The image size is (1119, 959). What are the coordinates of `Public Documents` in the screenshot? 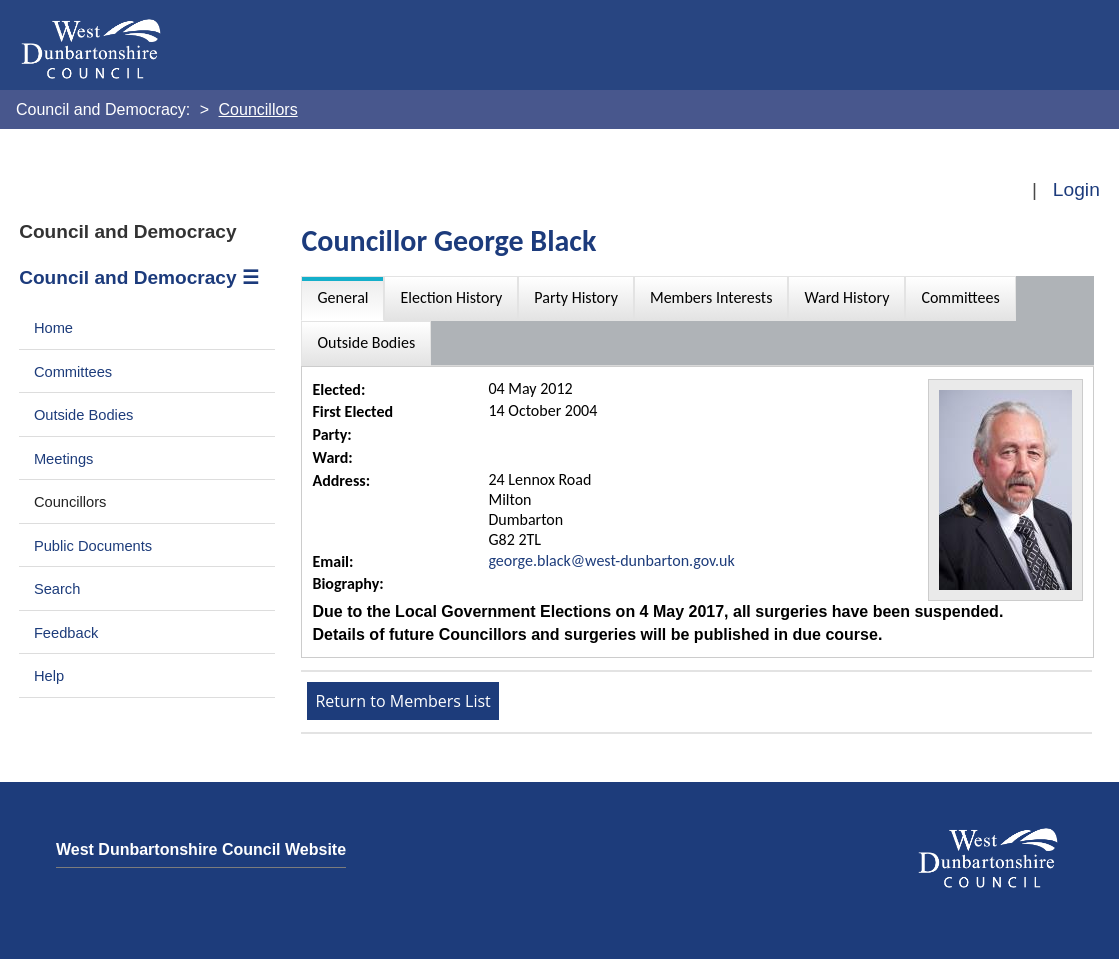 It's located at (93, 546).